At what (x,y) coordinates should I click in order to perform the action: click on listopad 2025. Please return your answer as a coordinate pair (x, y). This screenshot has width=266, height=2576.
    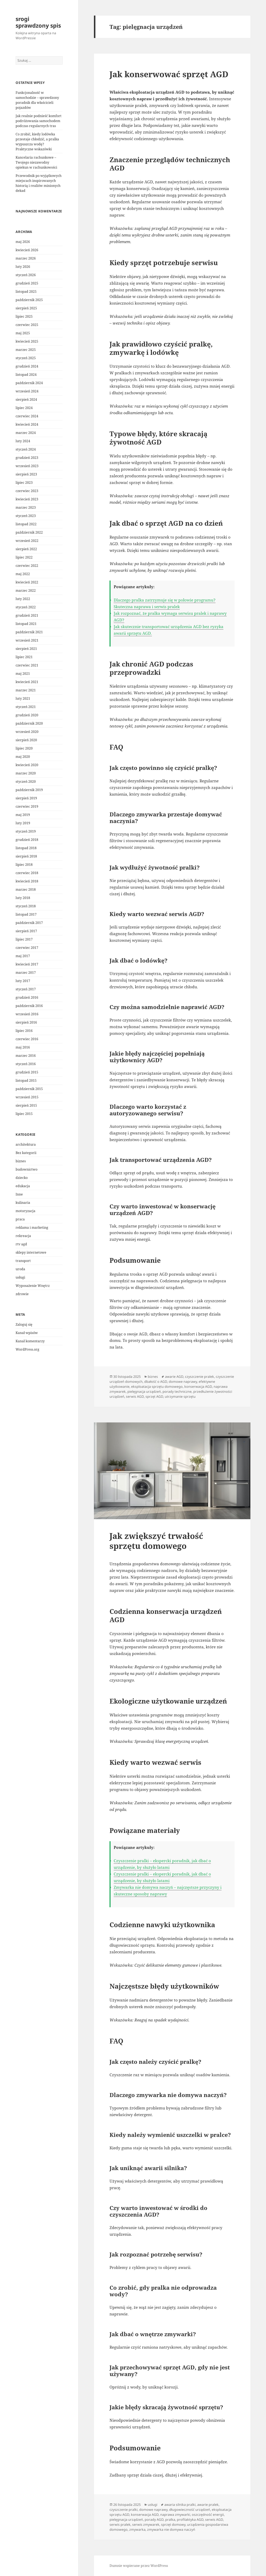
    Looking at the image, I should click on (26, 291).